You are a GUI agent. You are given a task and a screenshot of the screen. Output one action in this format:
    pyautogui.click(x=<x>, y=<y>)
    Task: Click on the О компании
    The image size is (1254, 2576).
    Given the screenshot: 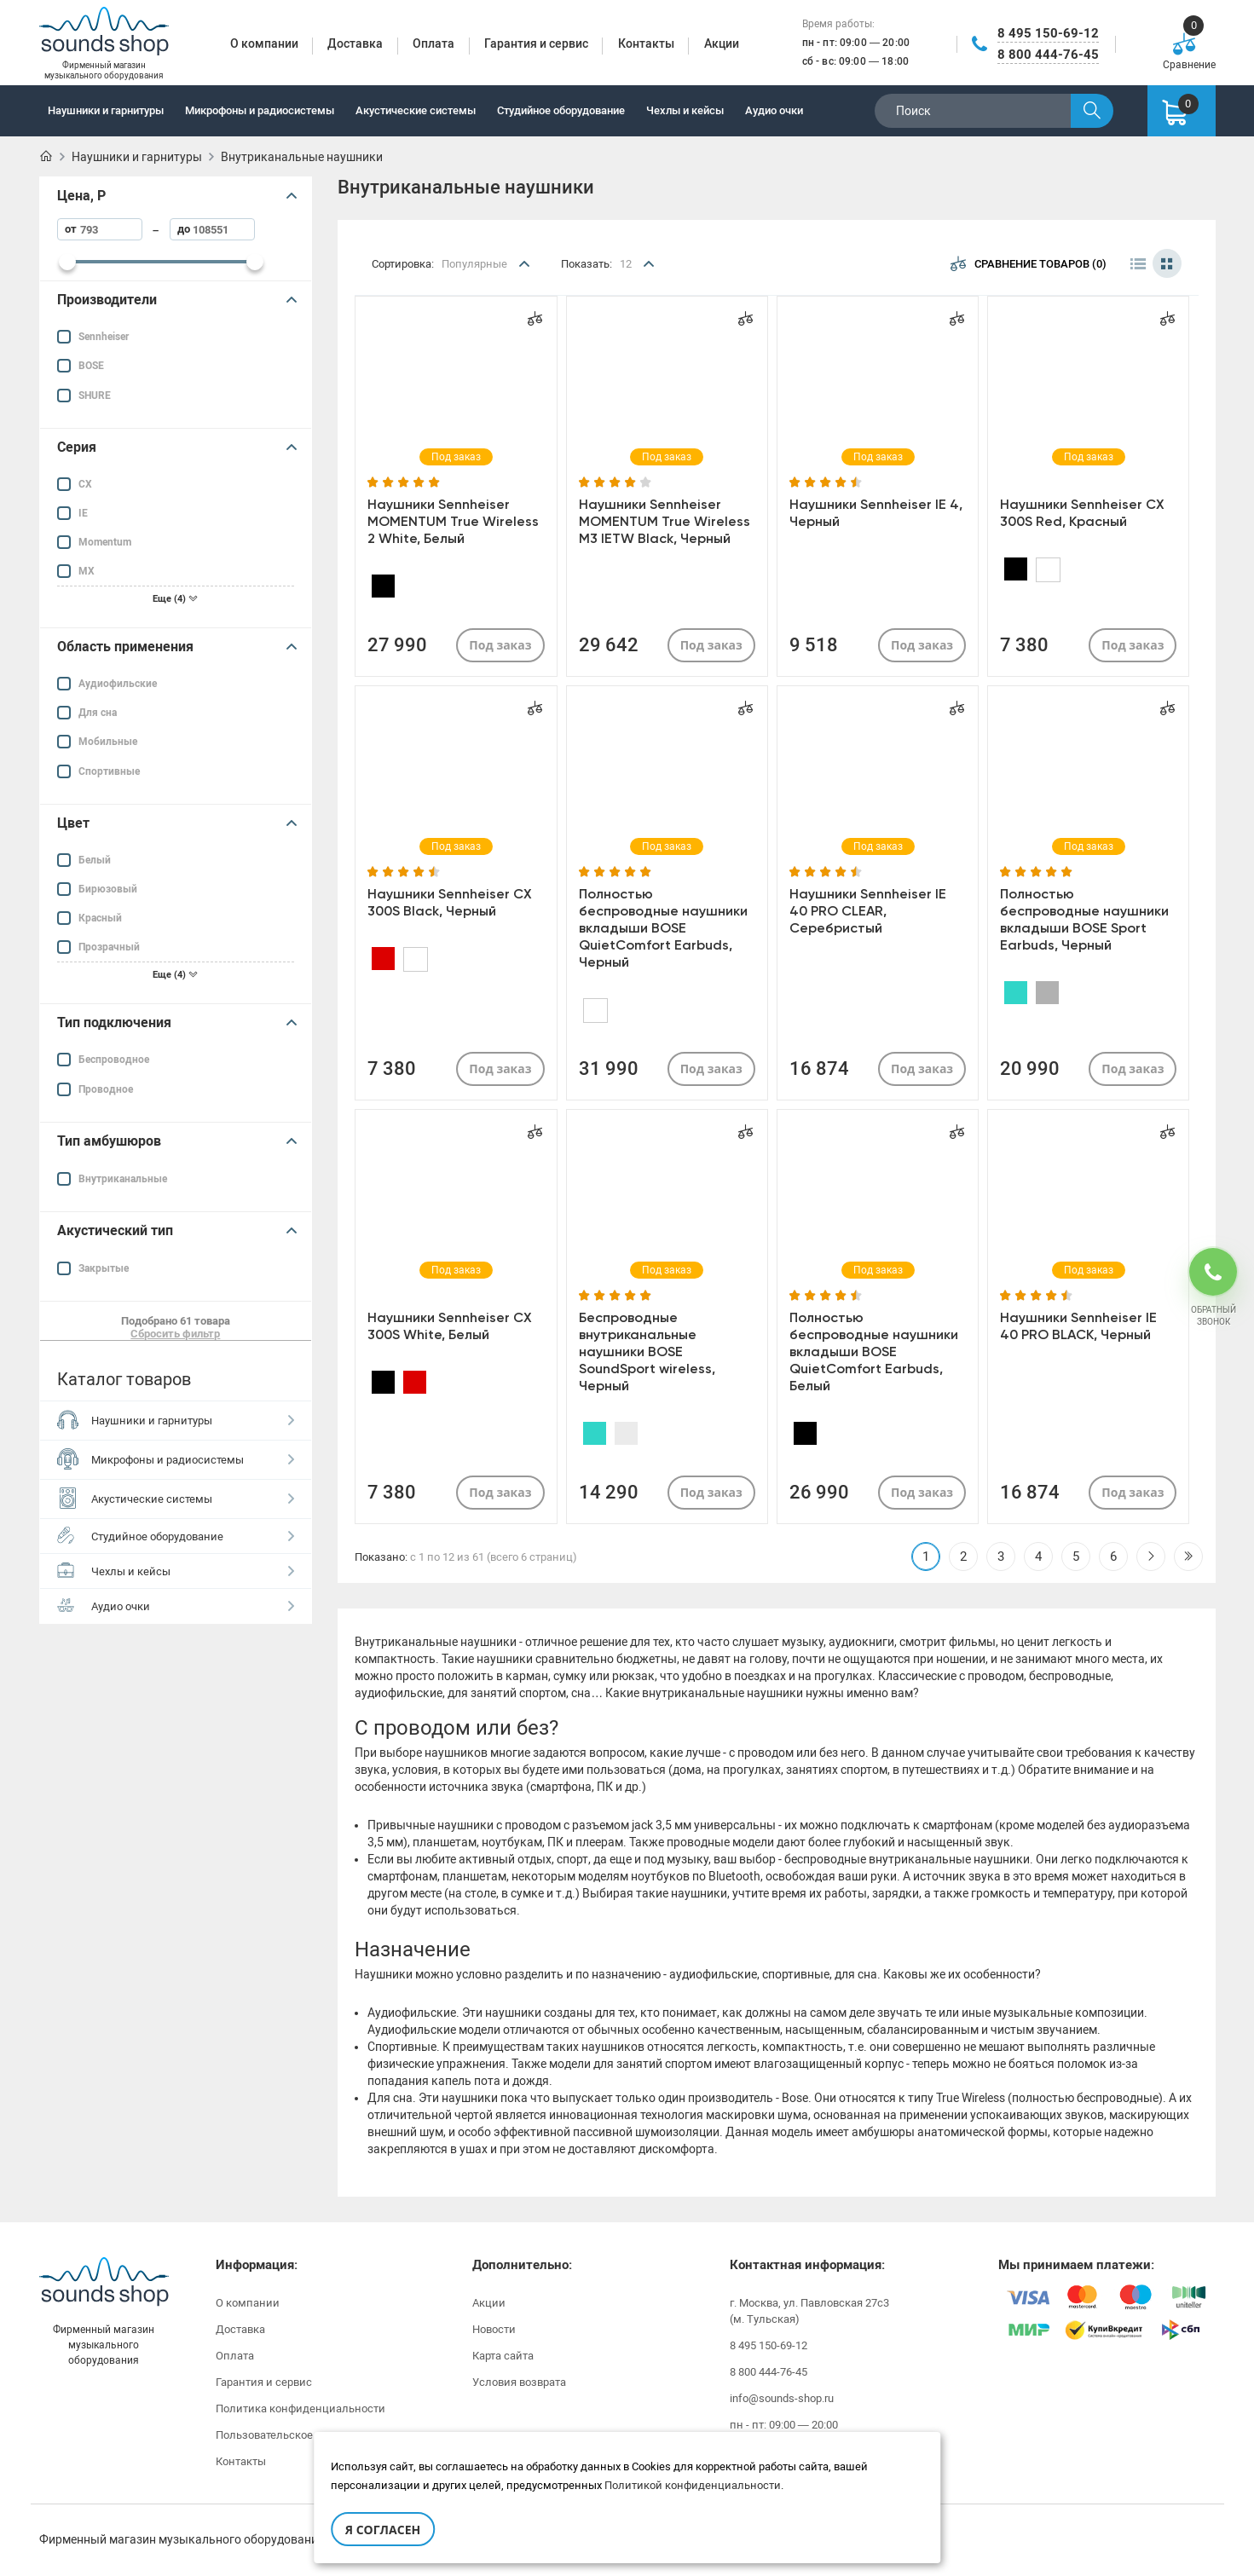 What is the action you would take?
    pyautogui.click(x=248, y=2302)
    